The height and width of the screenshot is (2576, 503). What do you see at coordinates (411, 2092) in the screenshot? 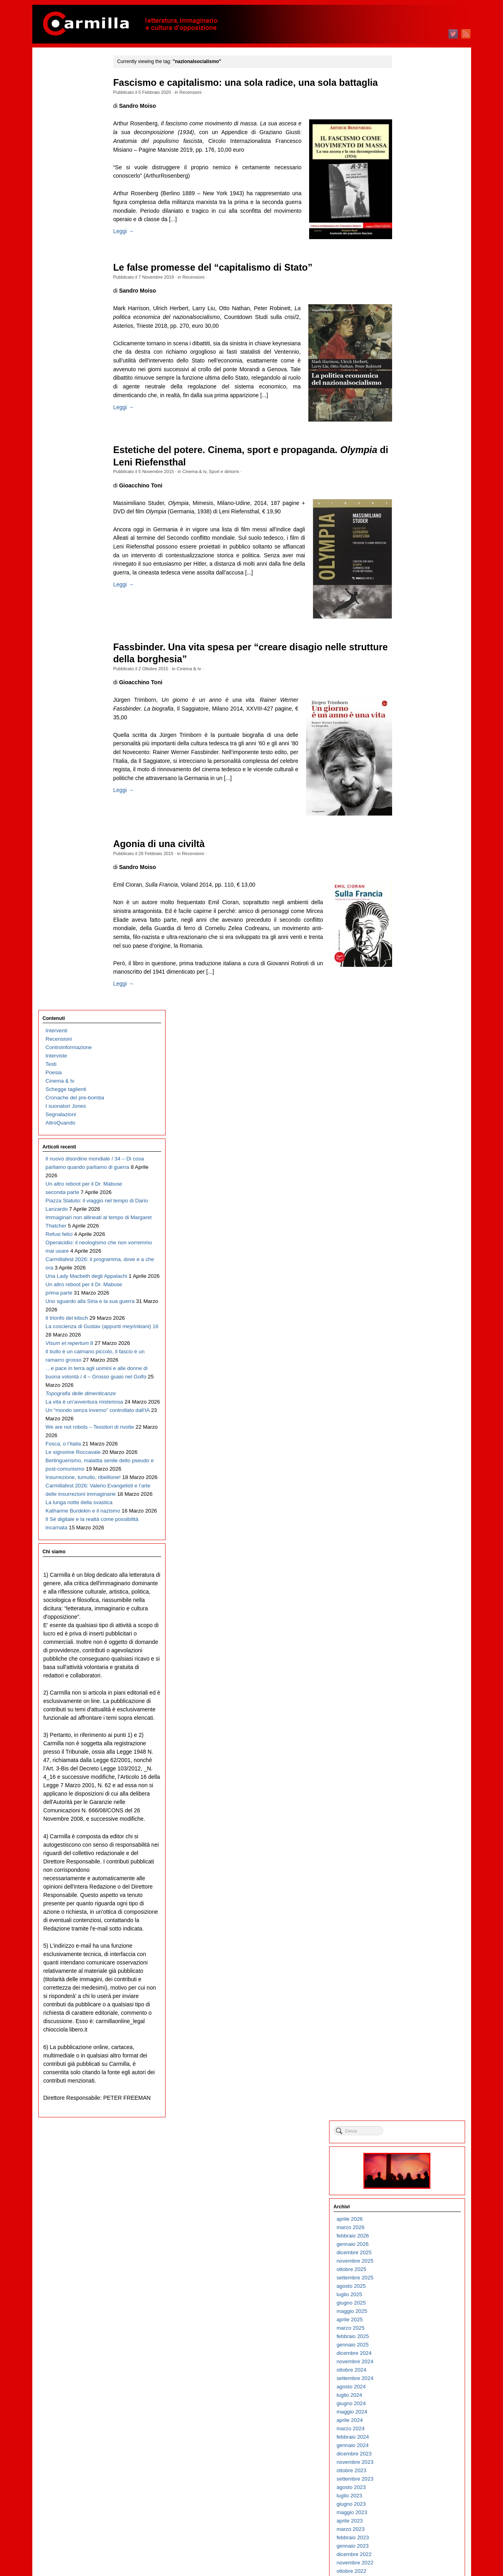
I see `gennaio 2007` at bounding box center [411, 2092].